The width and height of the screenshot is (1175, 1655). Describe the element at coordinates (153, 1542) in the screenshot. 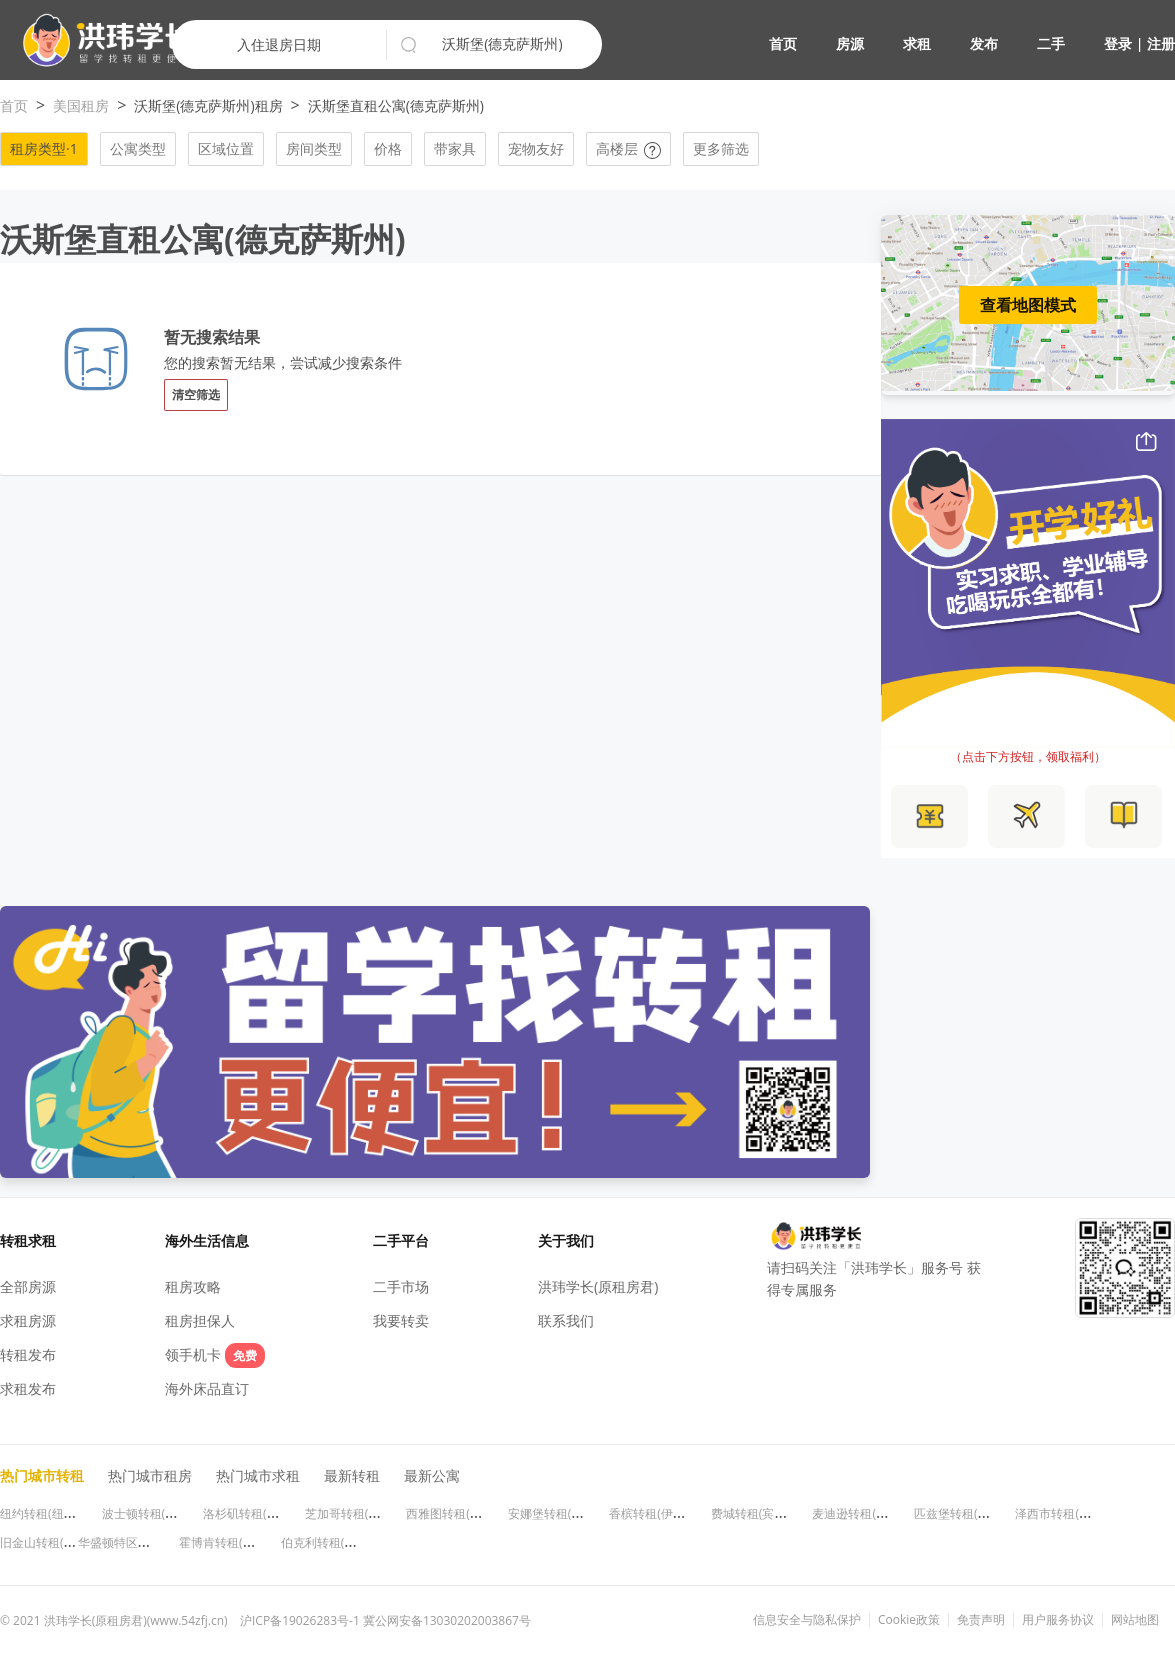

I see `华盛顿特区转租(华盛顿特区)` at that location.